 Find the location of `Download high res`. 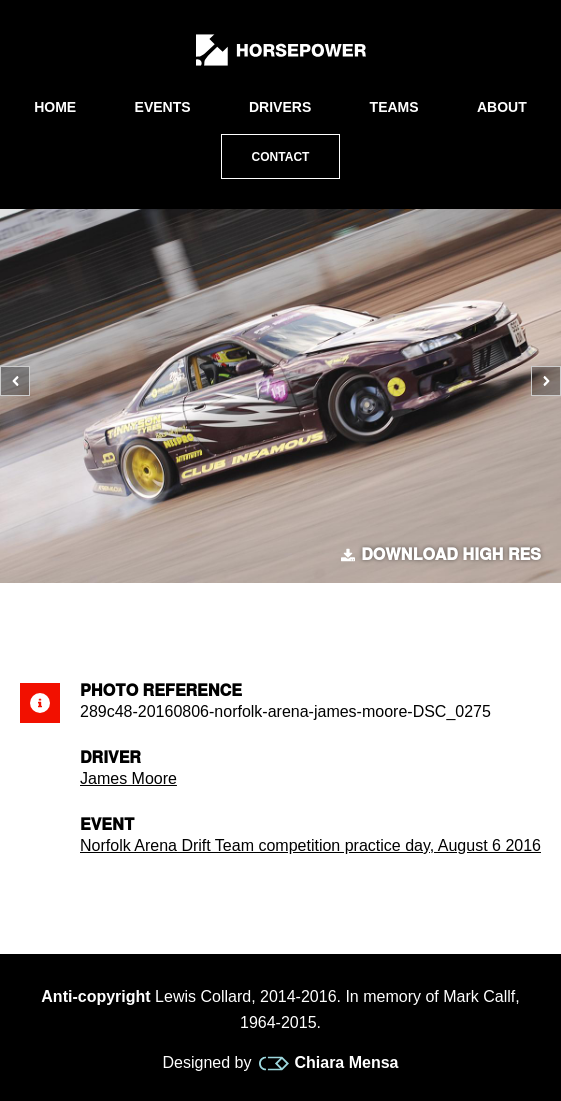

Download high res is located at coordinates (441, 555).